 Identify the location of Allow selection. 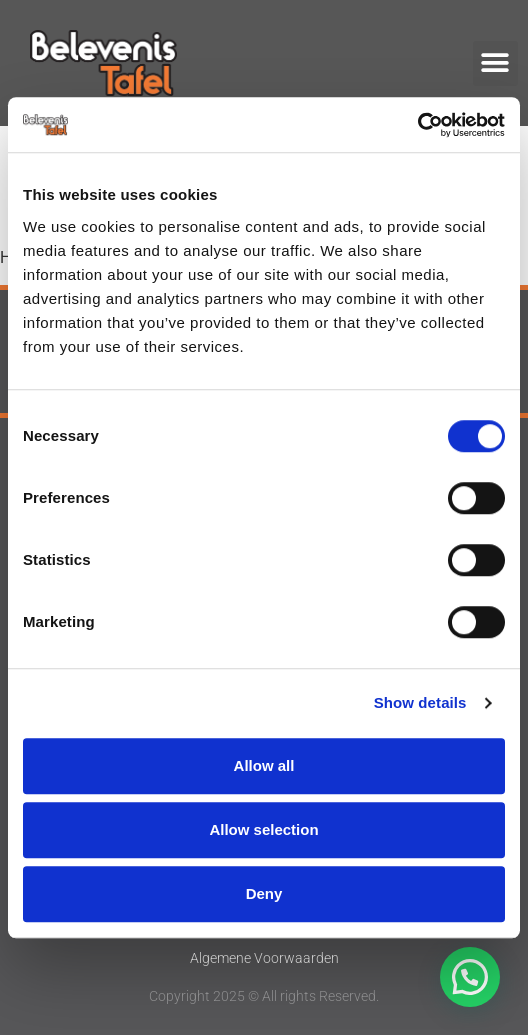
(263, 829).